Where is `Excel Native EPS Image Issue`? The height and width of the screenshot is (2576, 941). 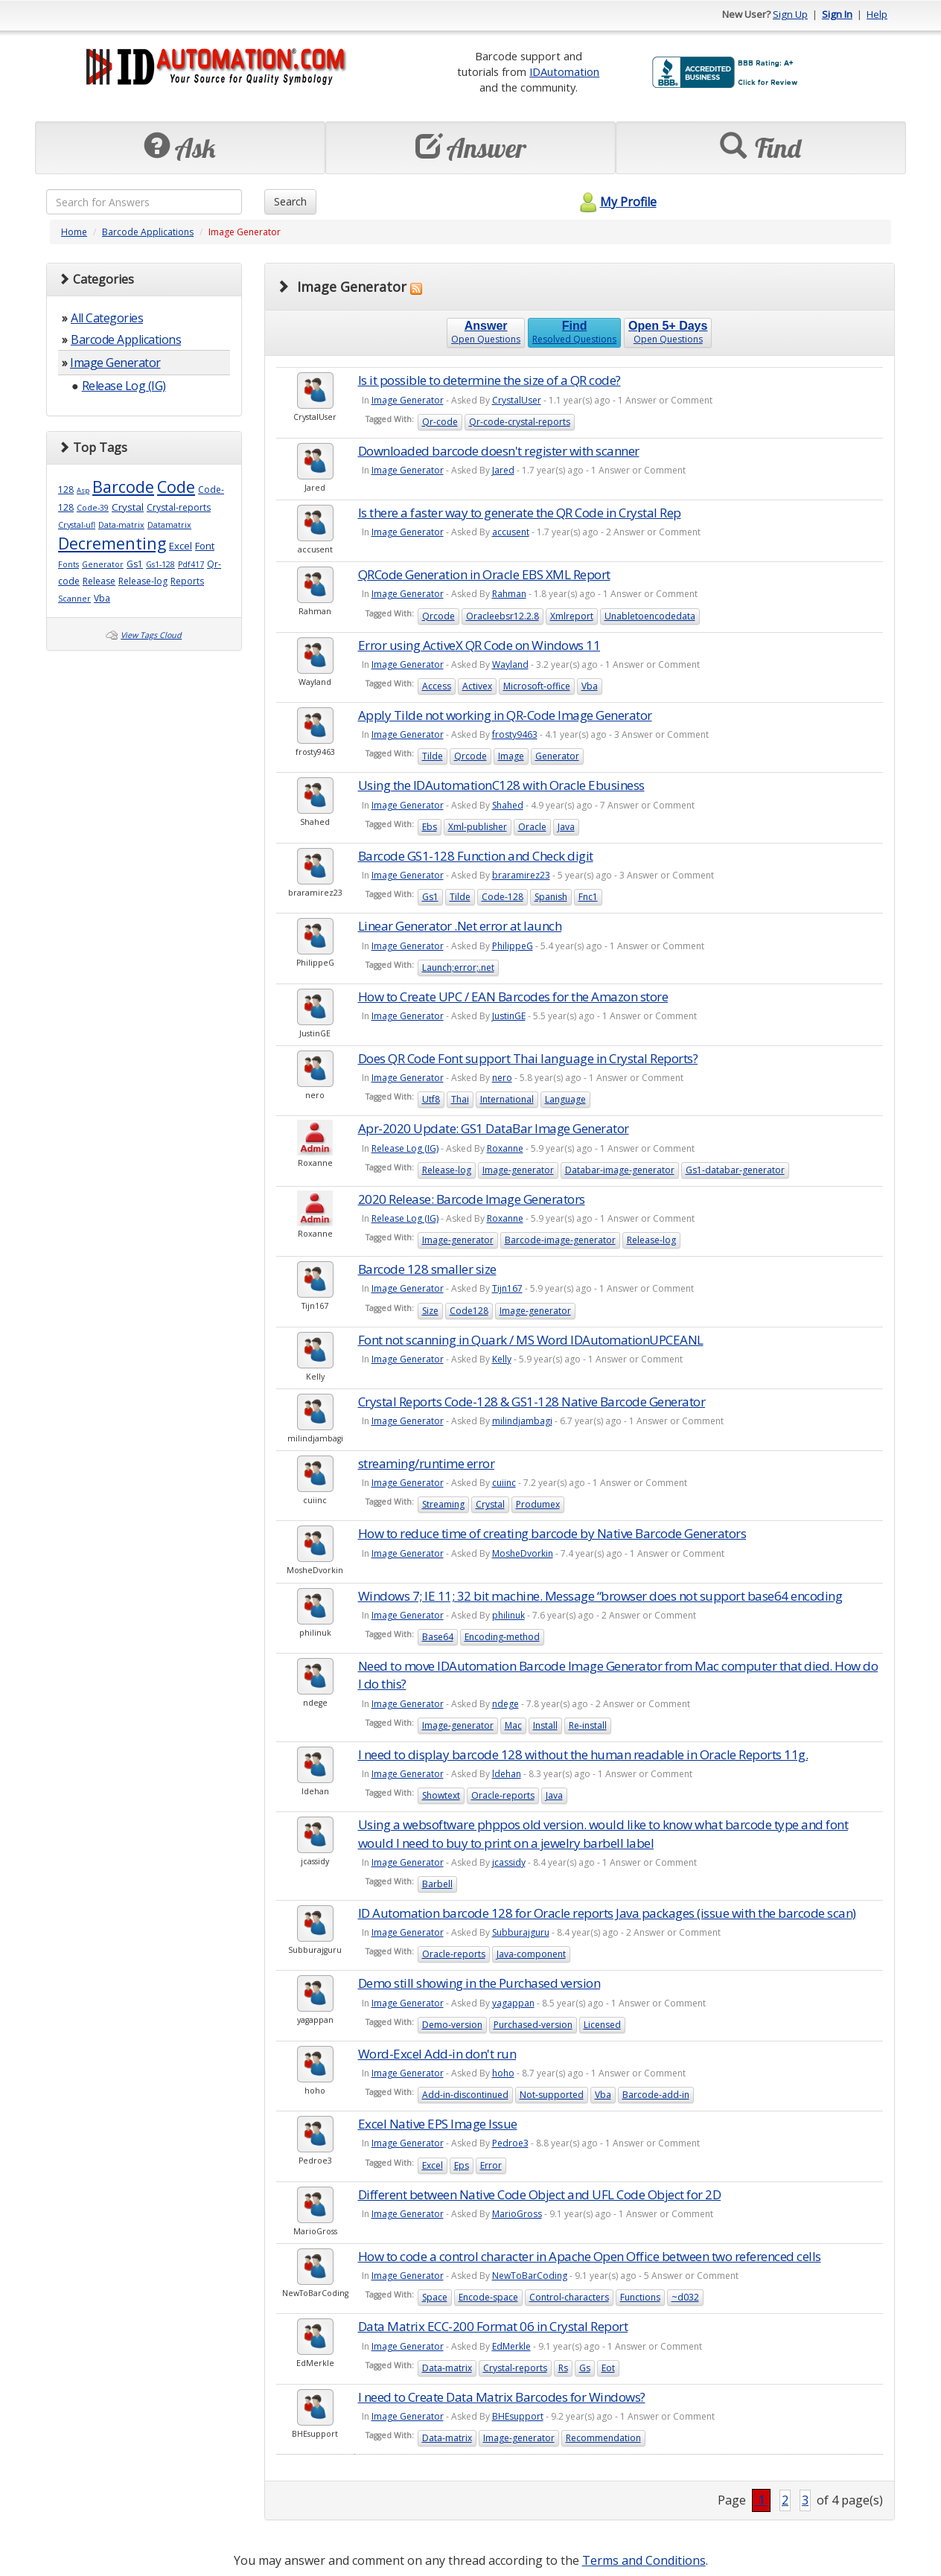
Excel Native EPS Image Issue is located at coordinates (437, 2123).